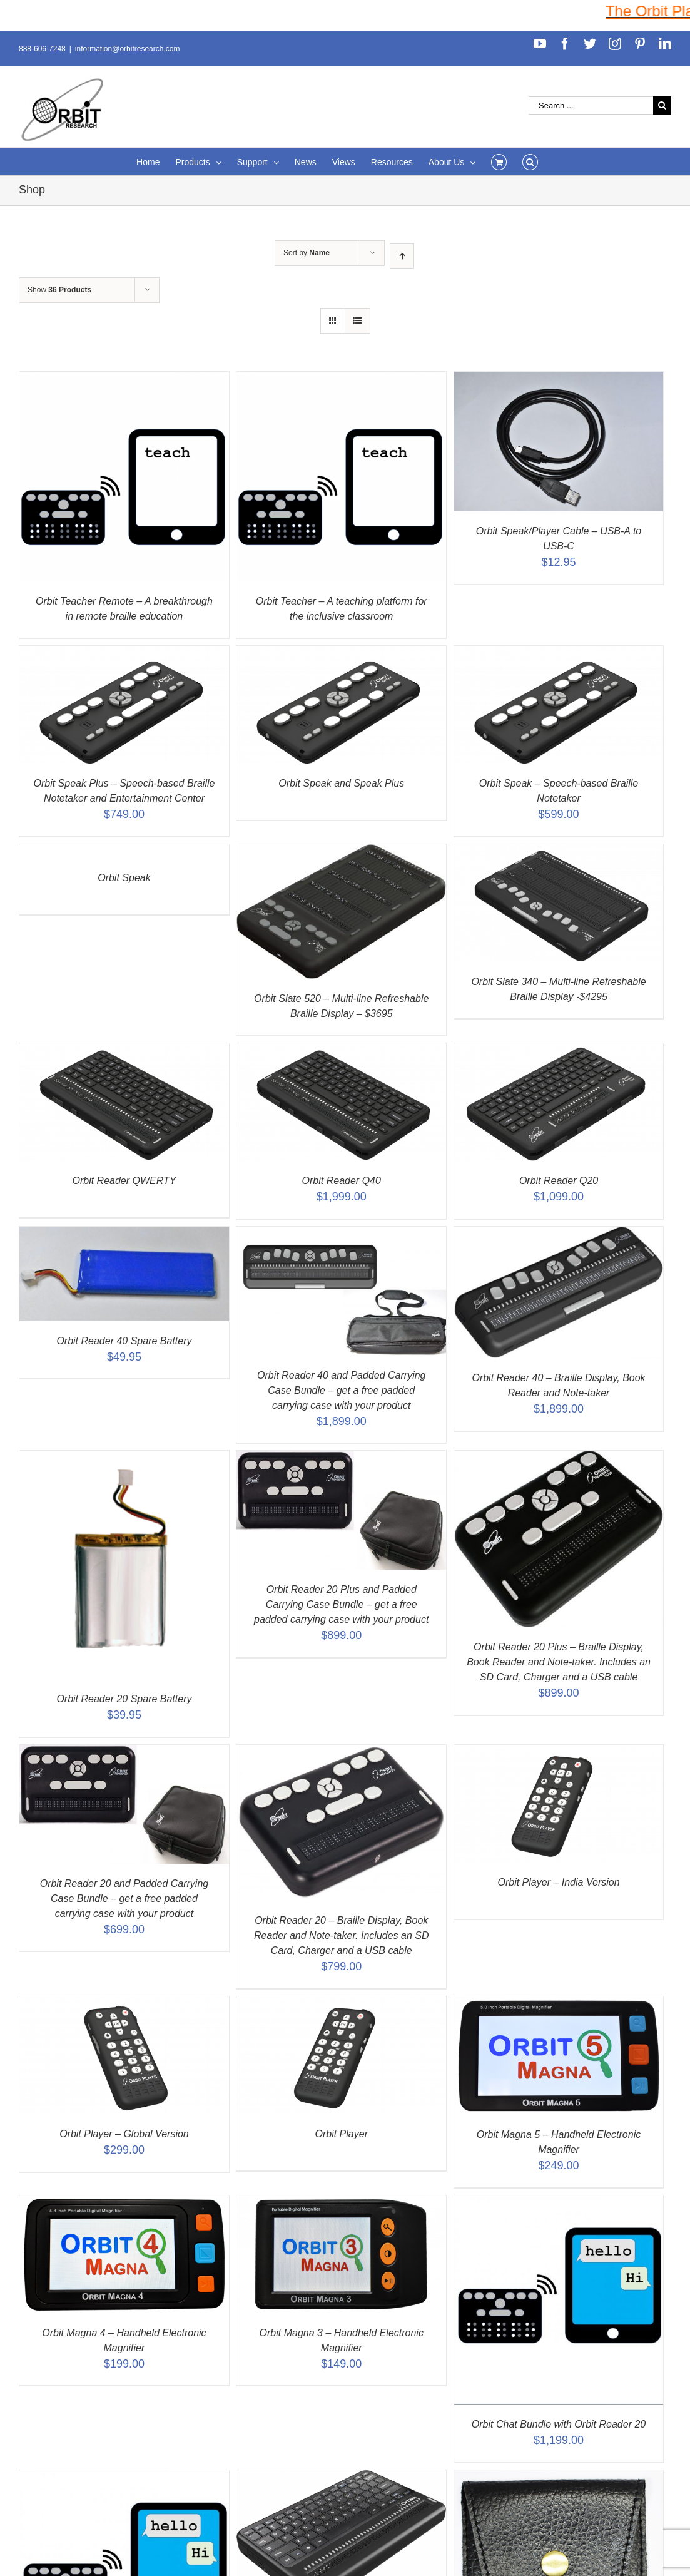 The height and width of the screenshot is (2576, 690). Describe the element at coordinates (124, 1180) in the screenshot. I see `Orbit Reader QWERTY` at that location.